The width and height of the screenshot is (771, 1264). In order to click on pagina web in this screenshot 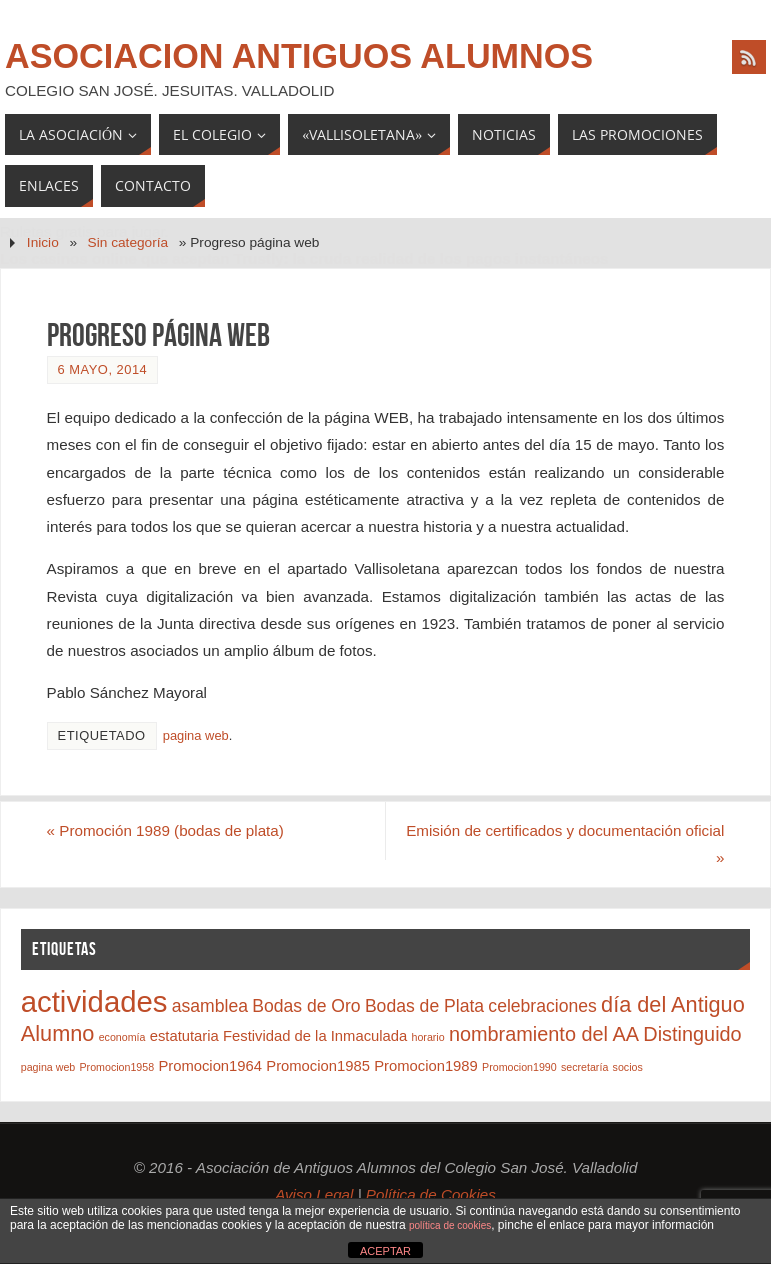, I will do `click(196, 735)`.